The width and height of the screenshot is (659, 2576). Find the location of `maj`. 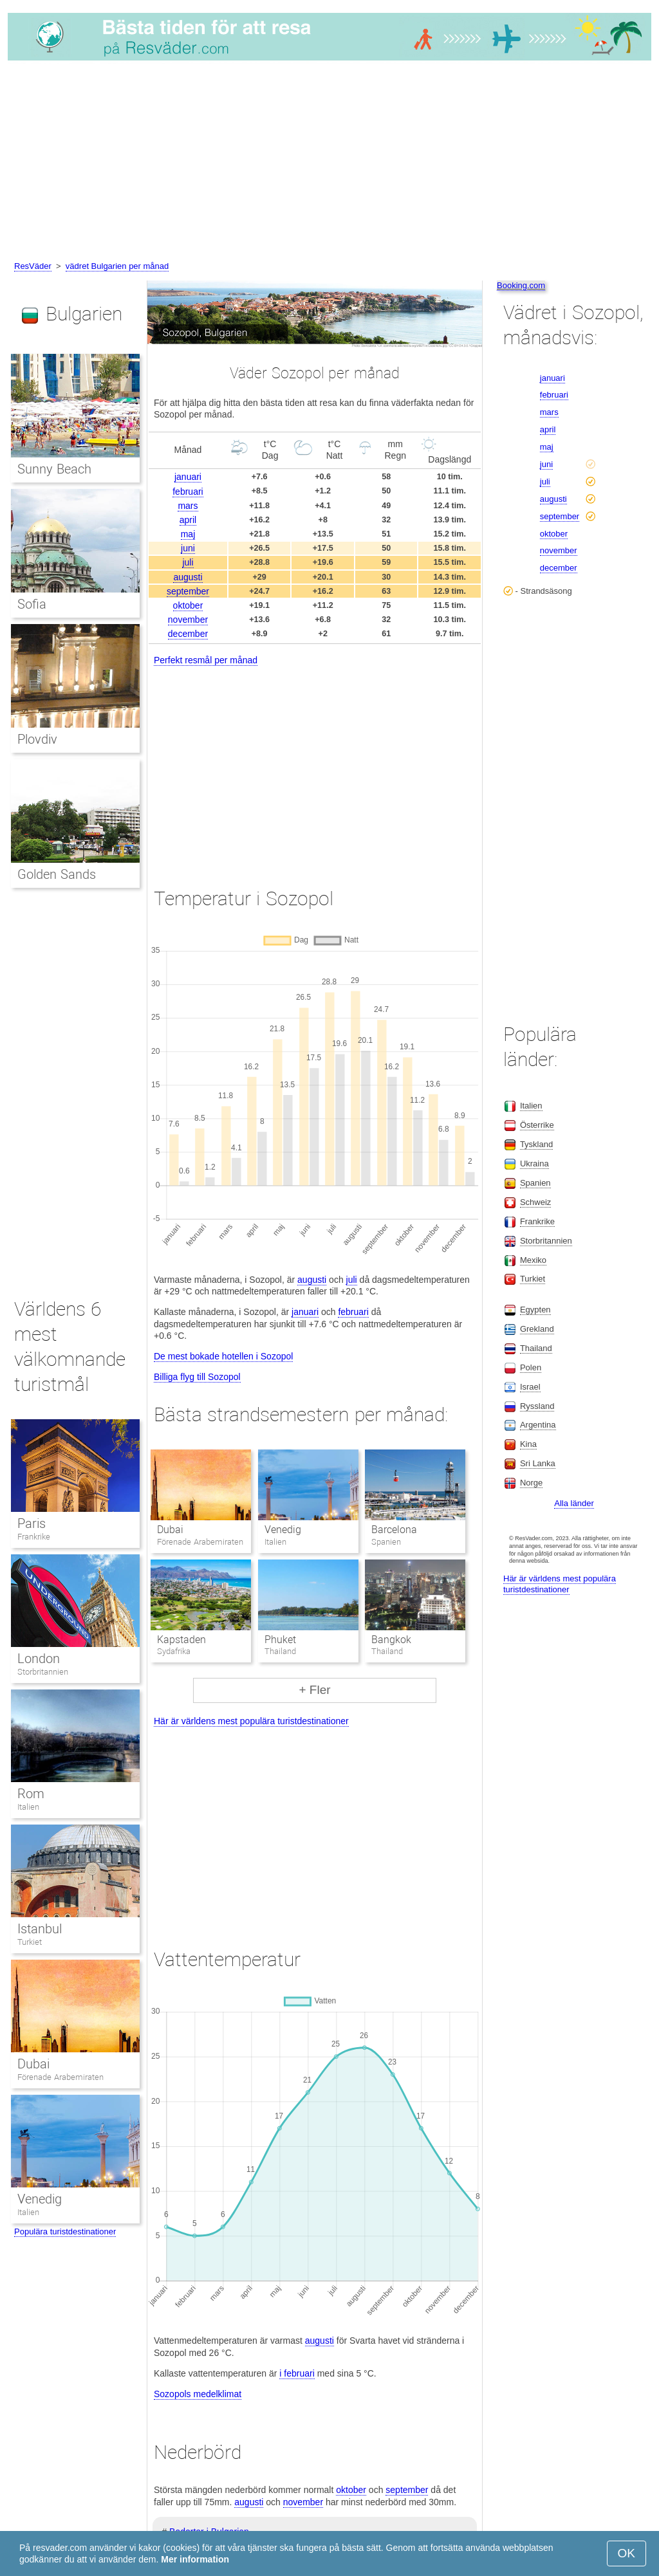

maj is located at coordinates (188, 534).